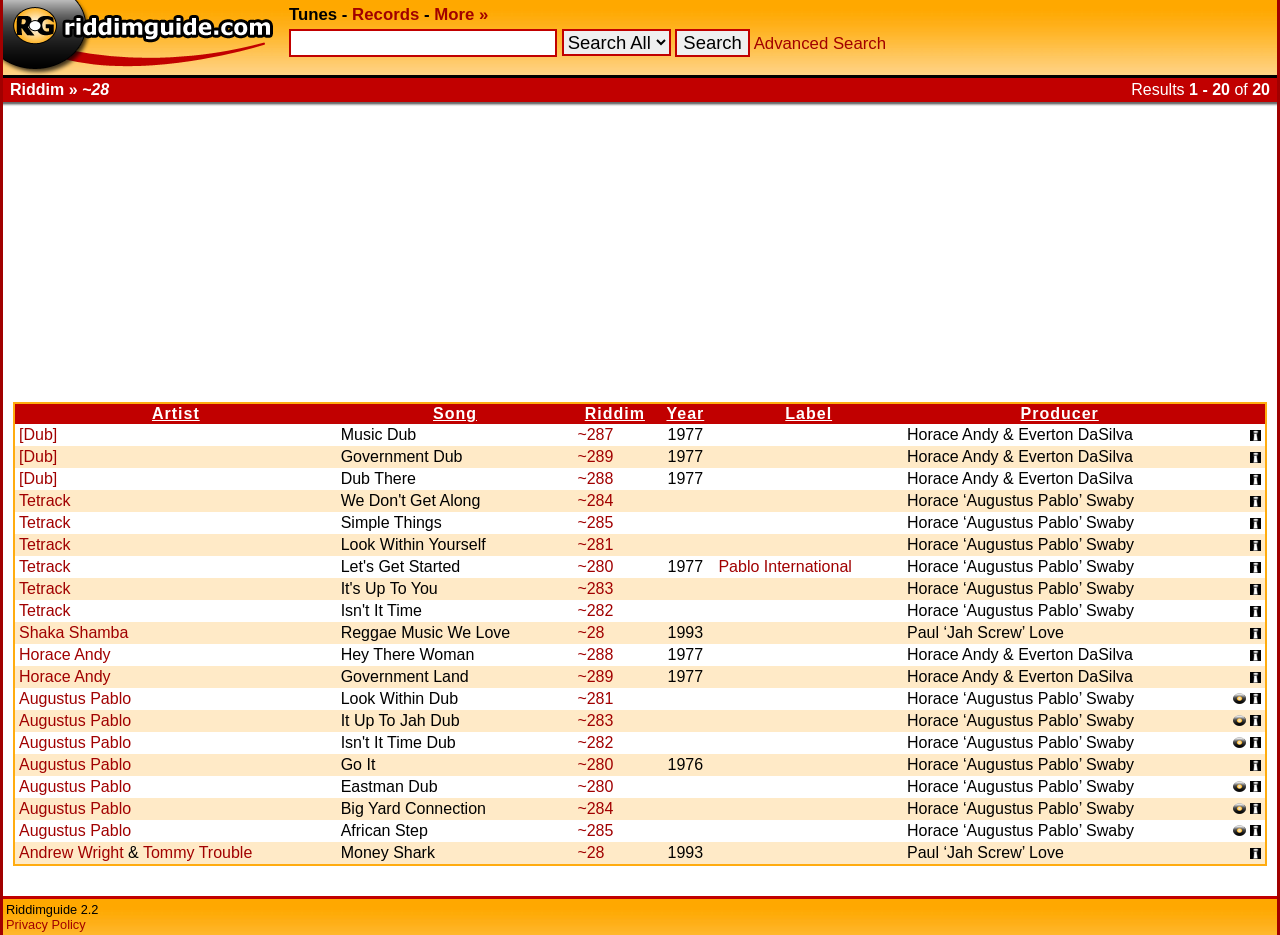  What do you see at coordinates (455, 413) in the screenshot?
I see `Song` at bounding box center [455, 413].